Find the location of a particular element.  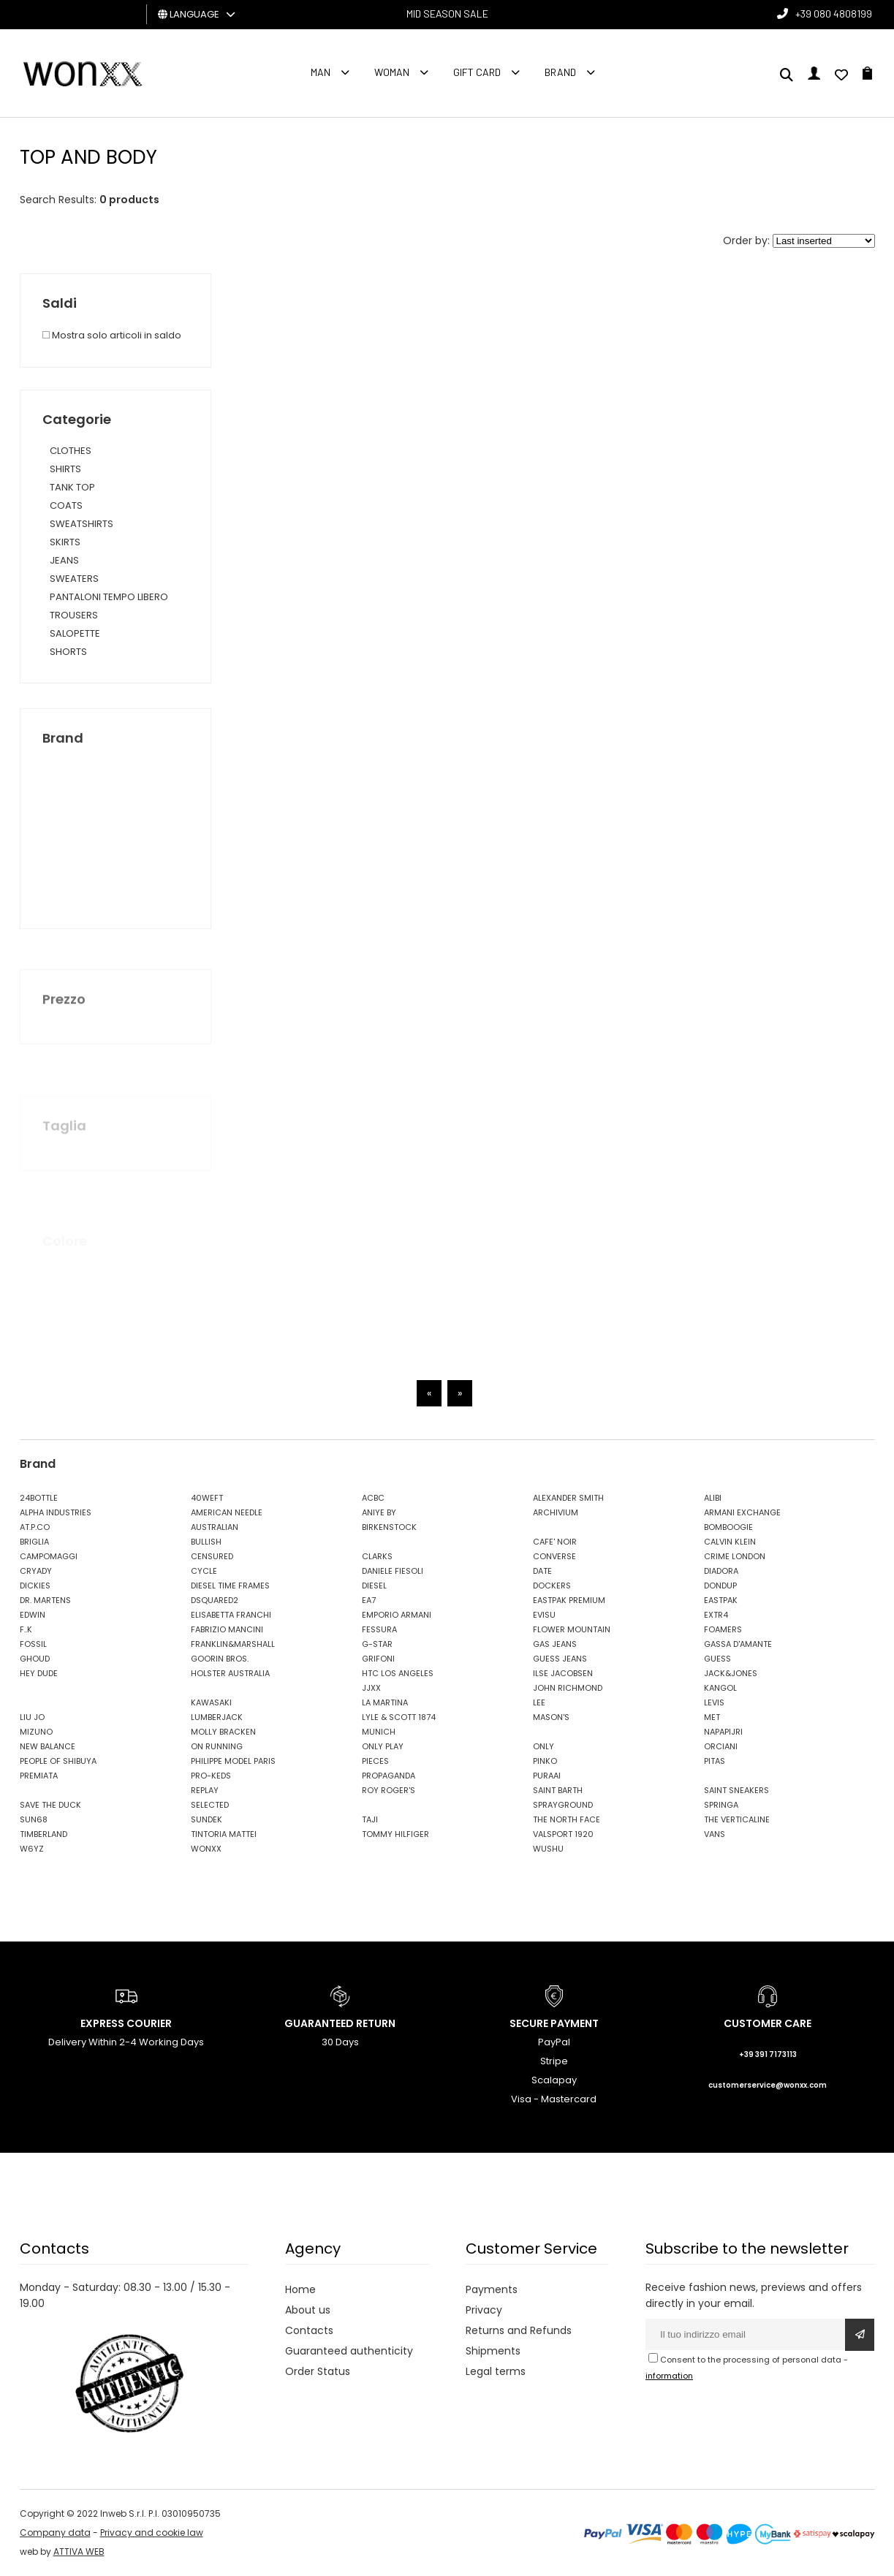

Woman is located at coordinates (391, 72).